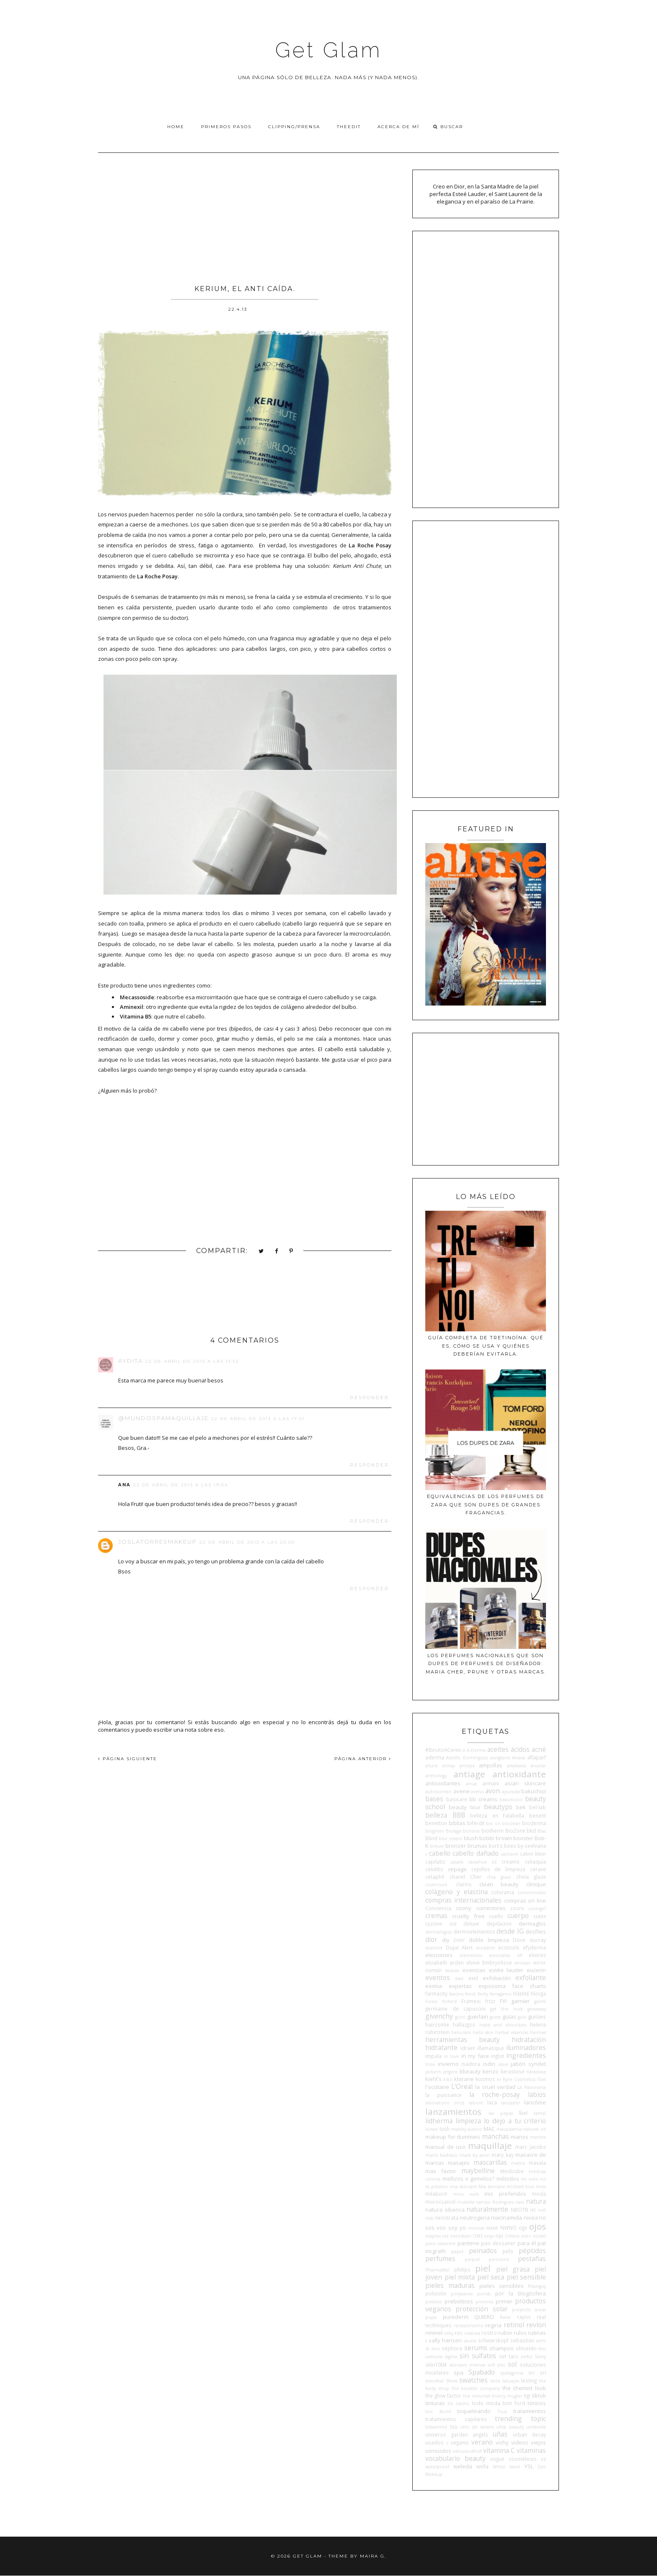 The width and height of the screenshot is (657, 2576). Describe the element at coordinates (437, 2024) in the screenshot. I see `hairssime` at that location.